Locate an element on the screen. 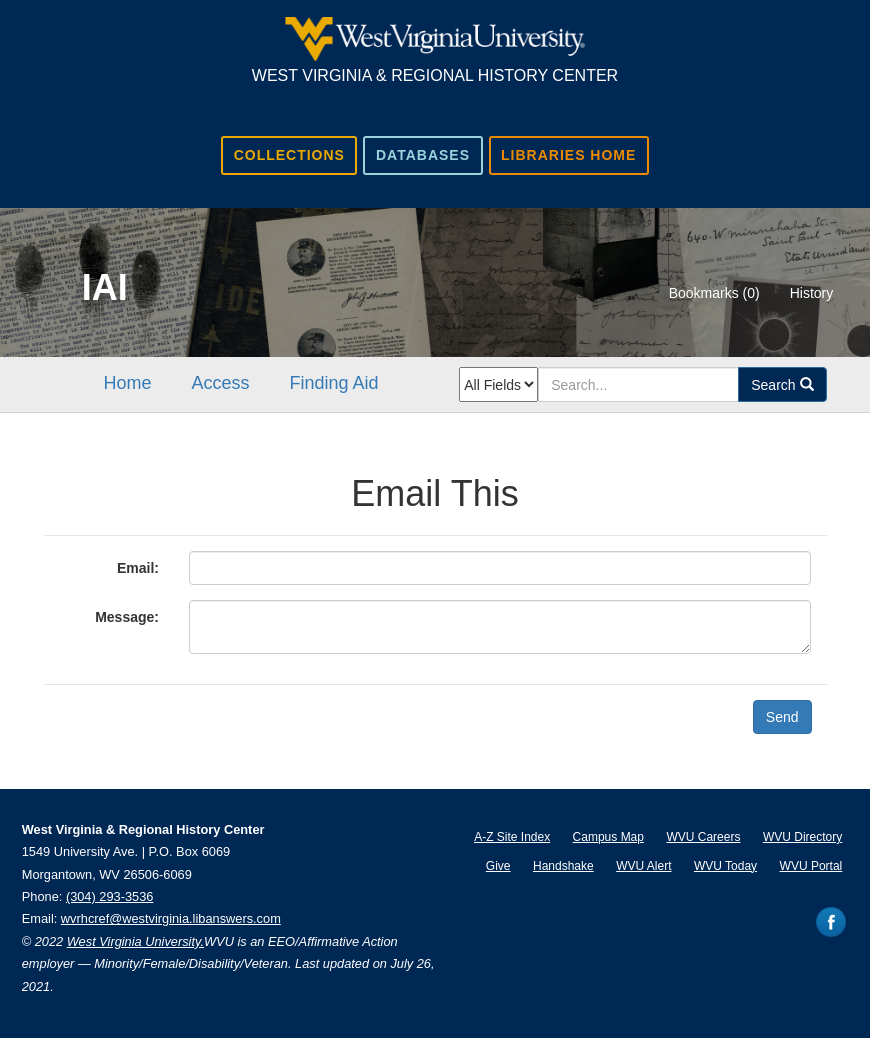  (304) 293-3536 is located at coordinates (110, 896).